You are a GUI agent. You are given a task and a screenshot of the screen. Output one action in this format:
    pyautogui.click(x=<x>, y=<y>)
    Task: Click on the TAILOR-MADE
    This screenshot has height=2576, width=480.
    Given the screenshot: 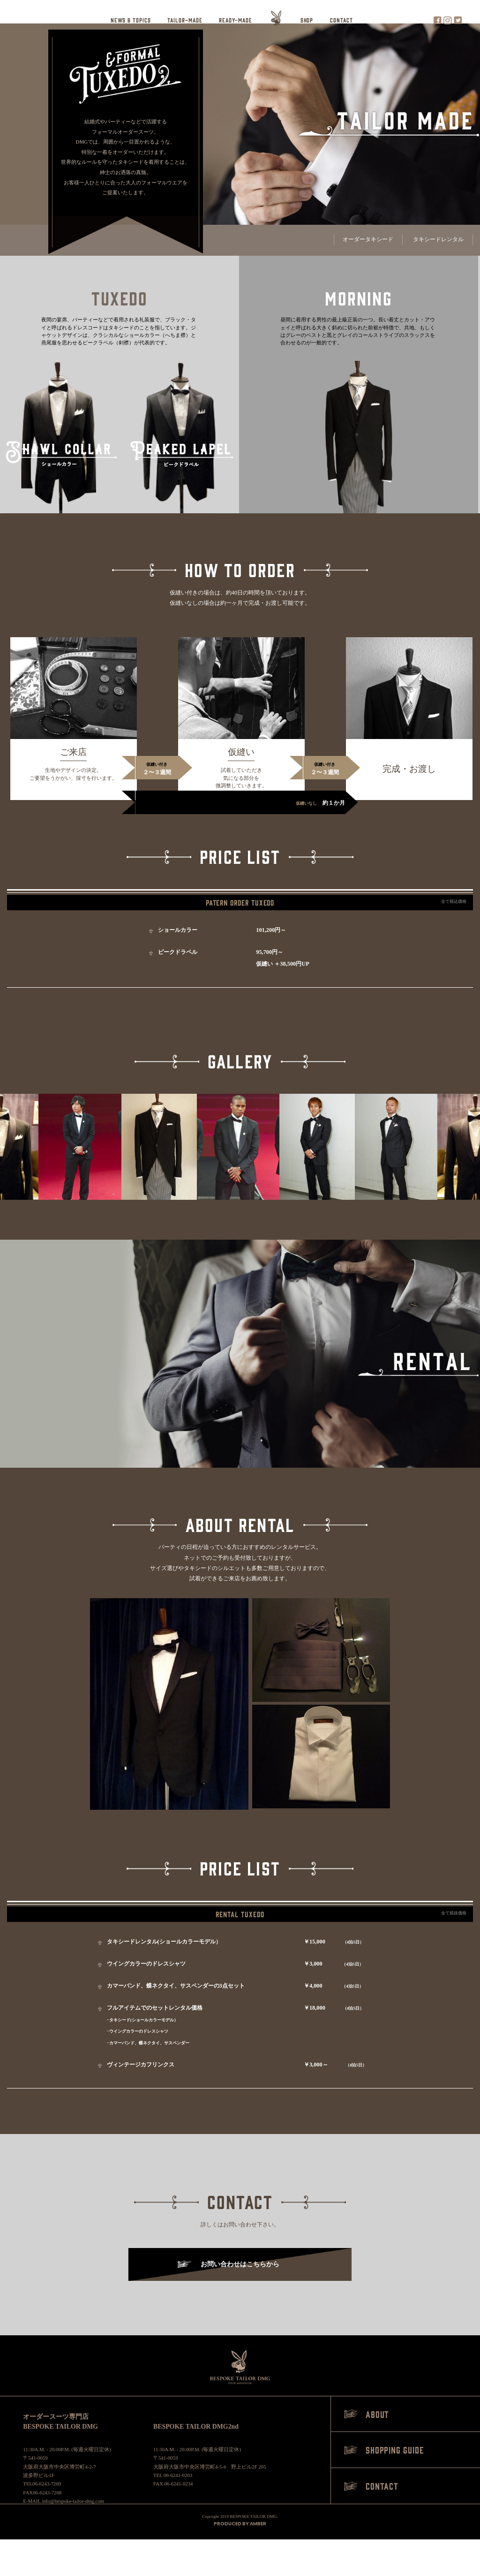 What is the action you would take?
    pyautogui.click(x=184, y=19)
    